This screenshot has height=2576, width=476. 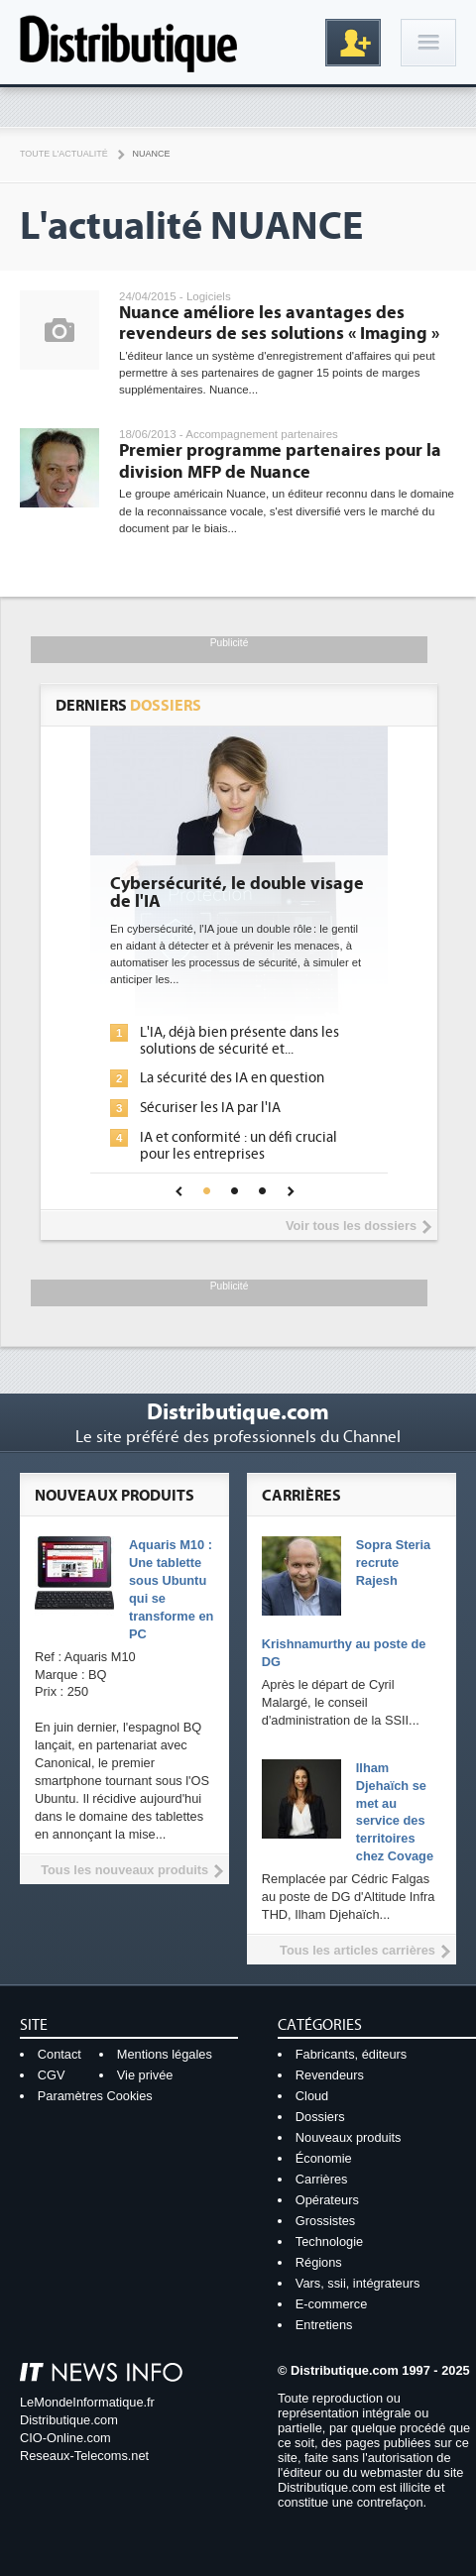 I want to click on Économie, so click(x=324, y=2158).